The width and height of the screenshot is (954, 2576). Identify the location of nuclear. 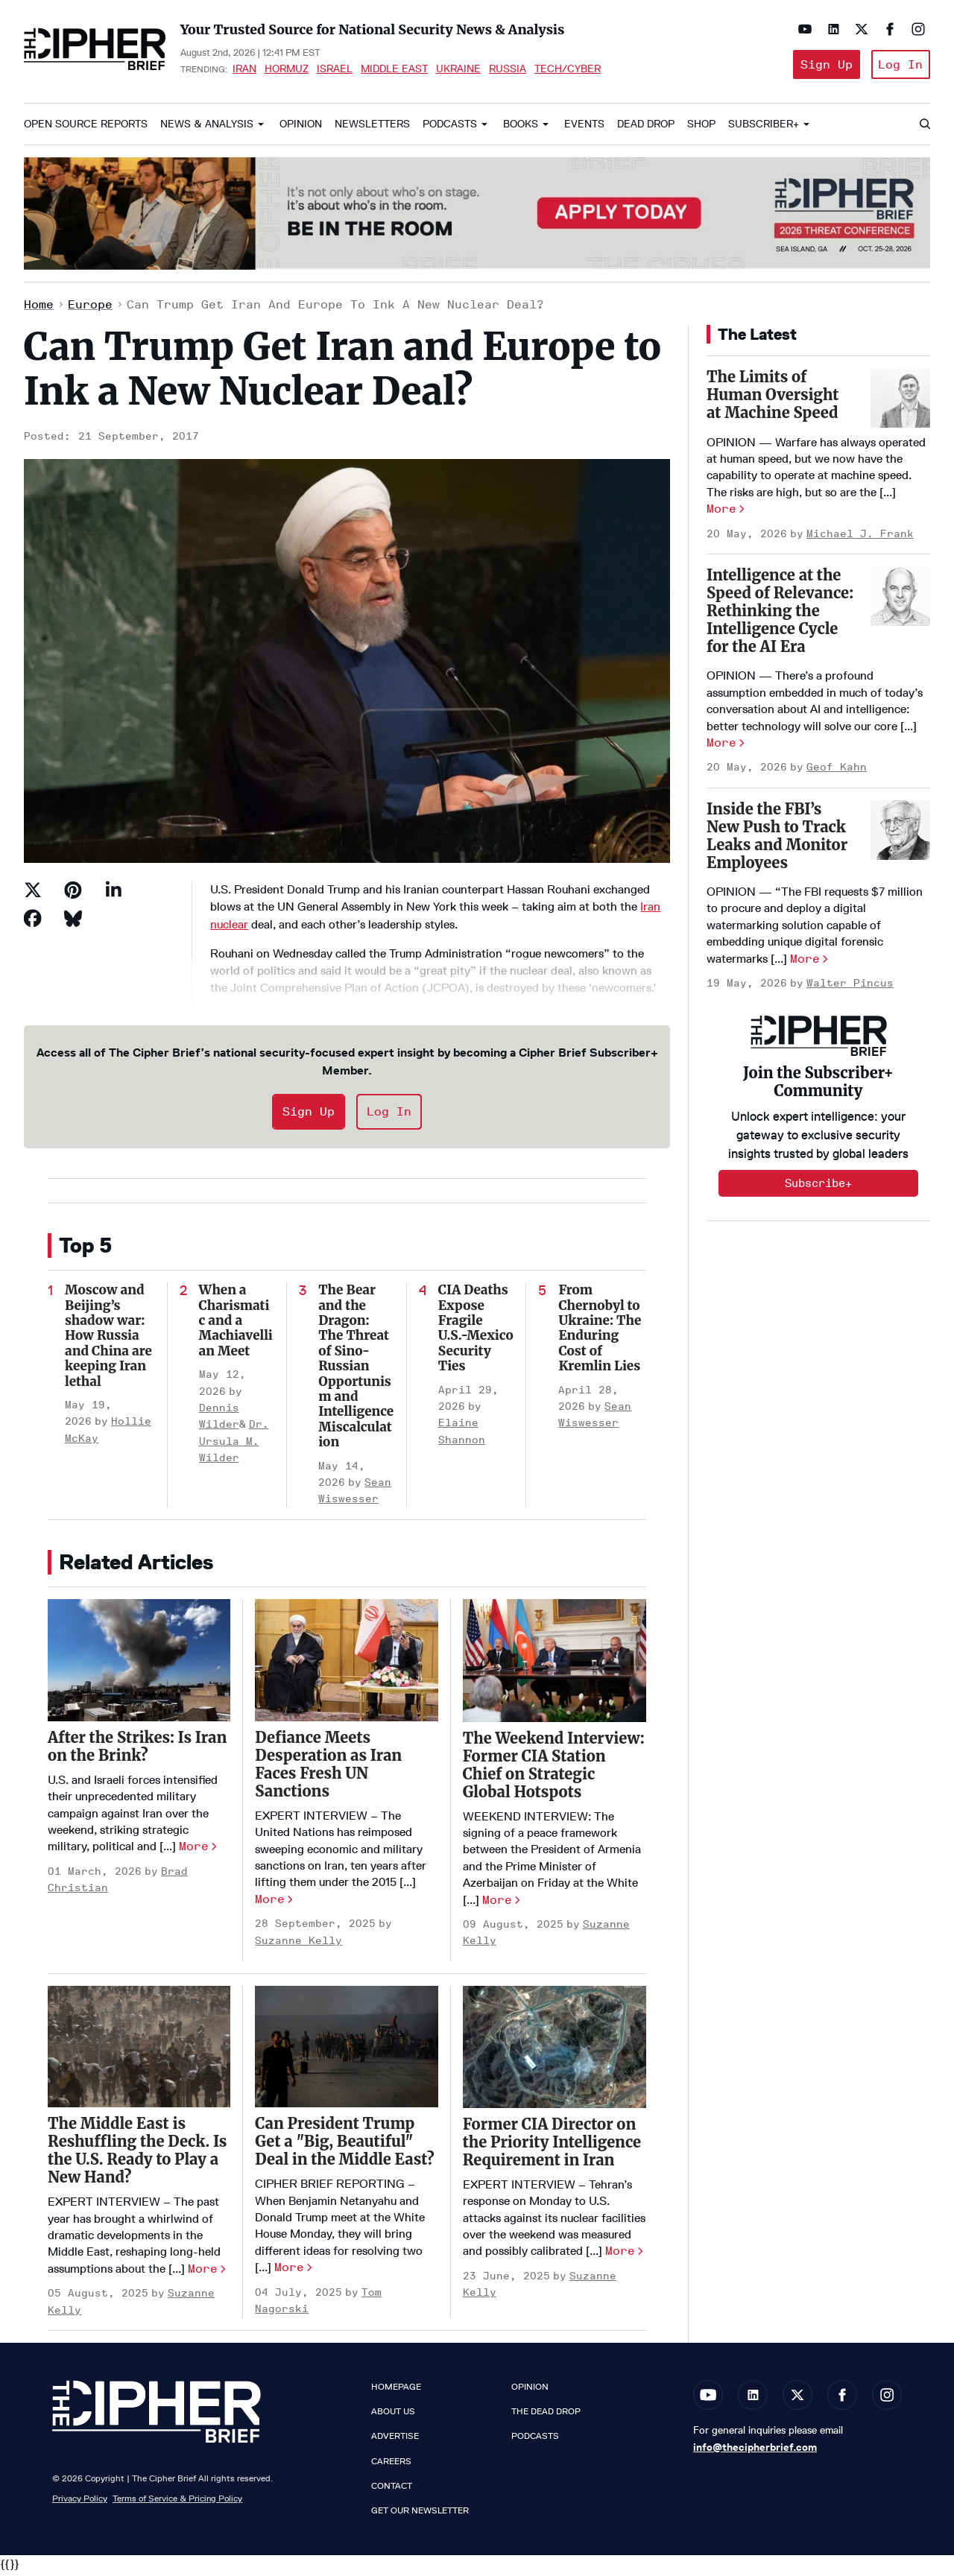
(229, 927).